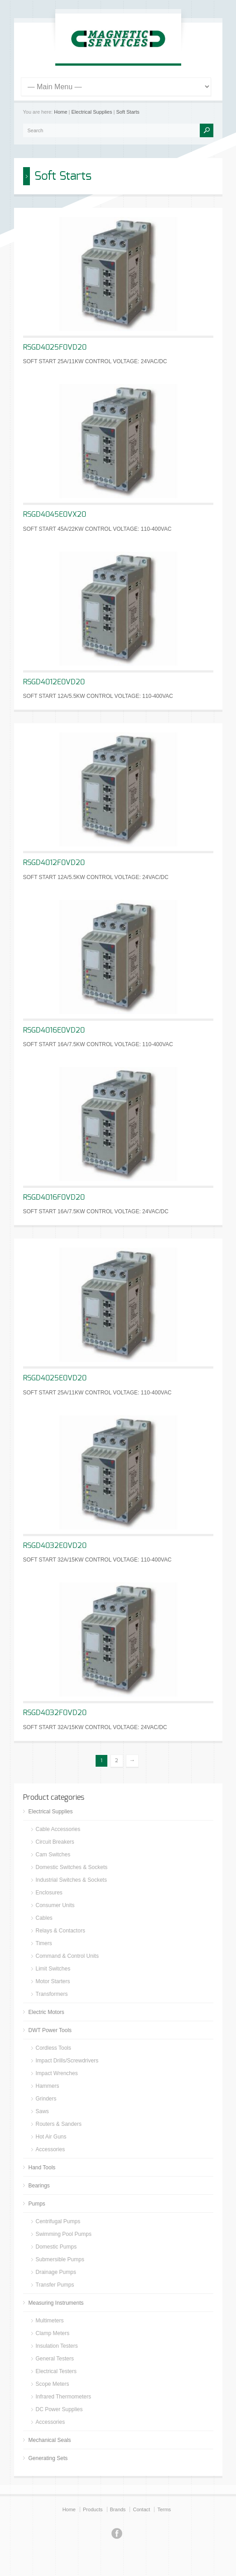  Describe the element at coordinates (37, 2204) in the screenshot. I see `Pumps` at that location.